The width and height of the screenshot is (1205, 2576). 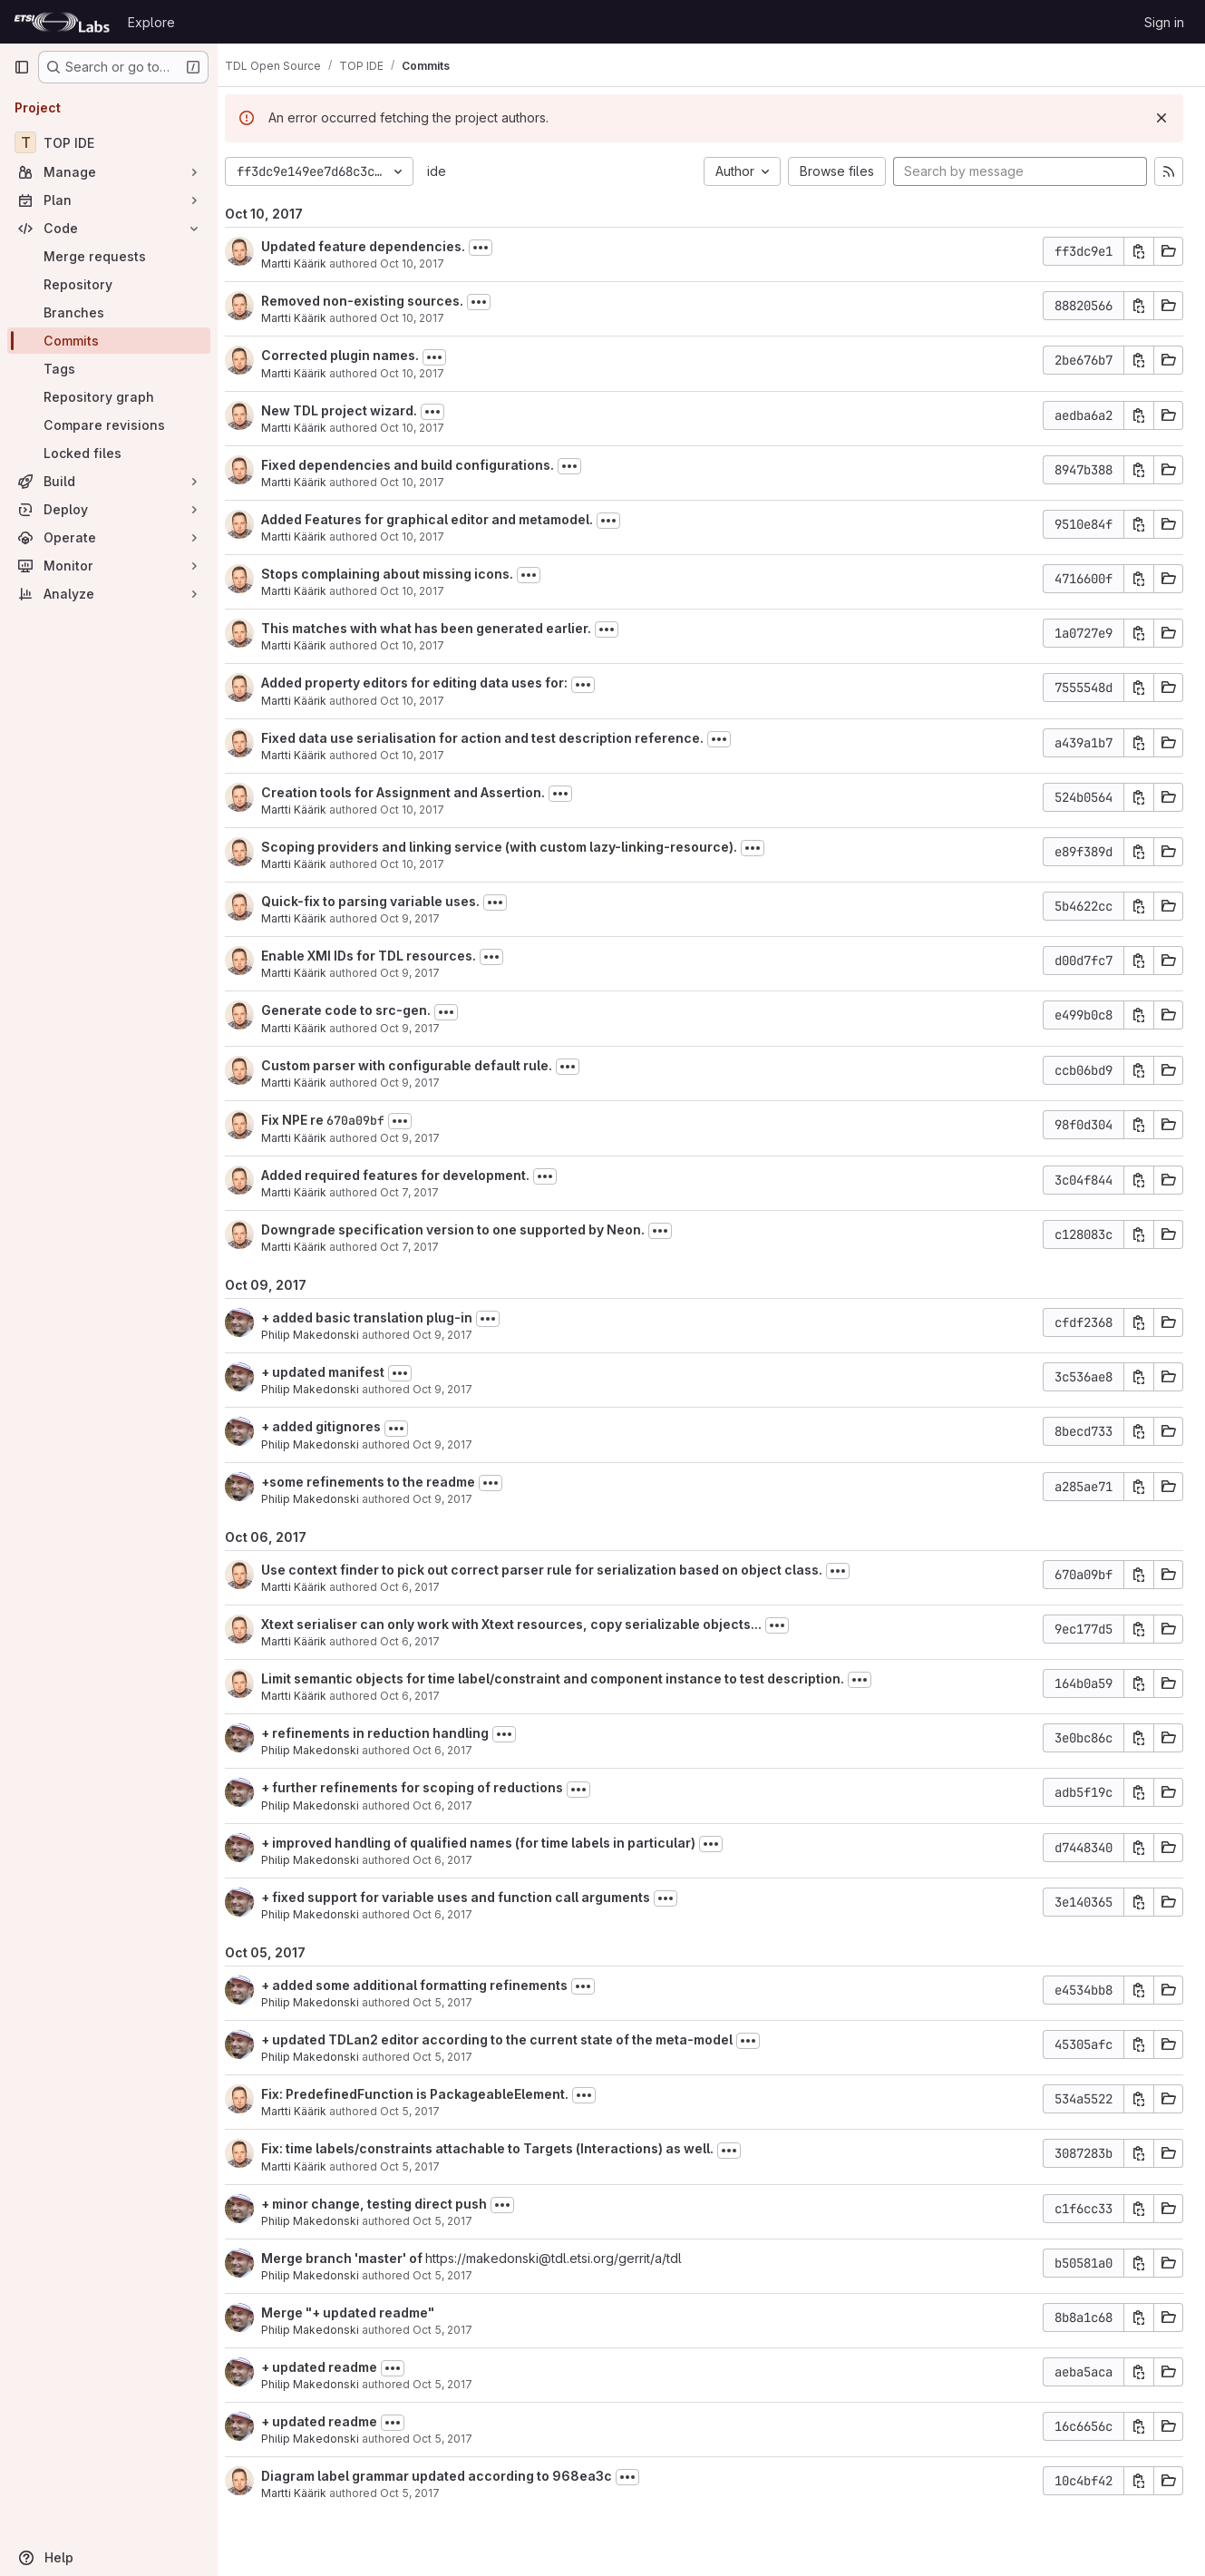 What do you see at coordinates (308, 1119) in the screenshot?
I see `Fix NPE re` at bounding box center [308, 1119].